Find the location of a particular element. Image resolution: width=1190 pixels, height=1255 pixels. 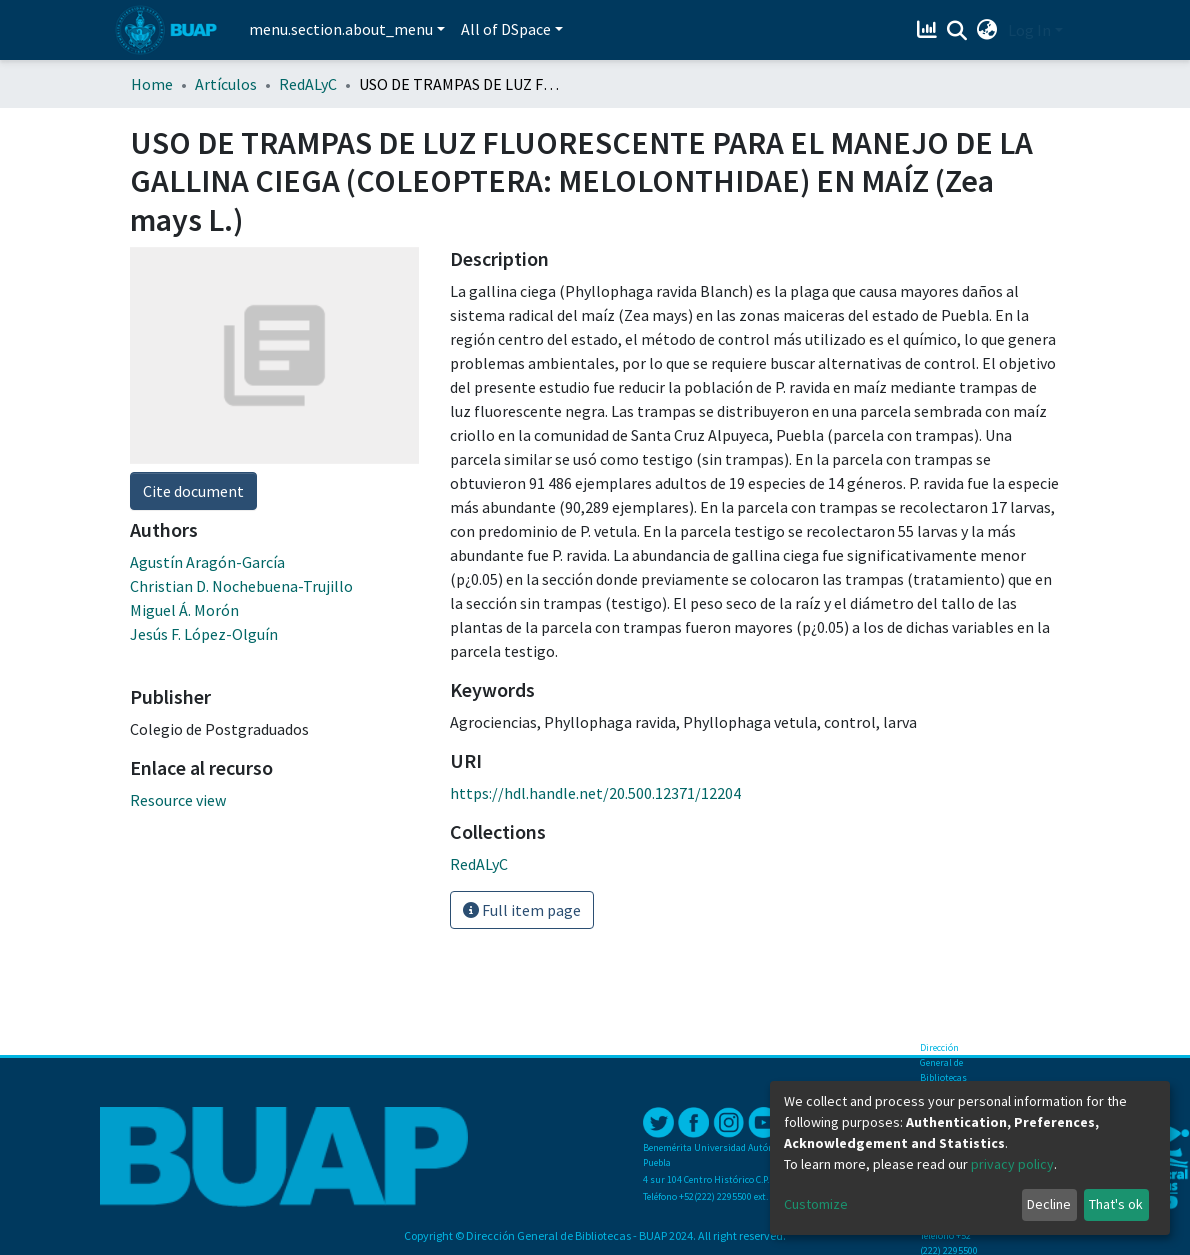

[button] is located at coordinates (987, 30).